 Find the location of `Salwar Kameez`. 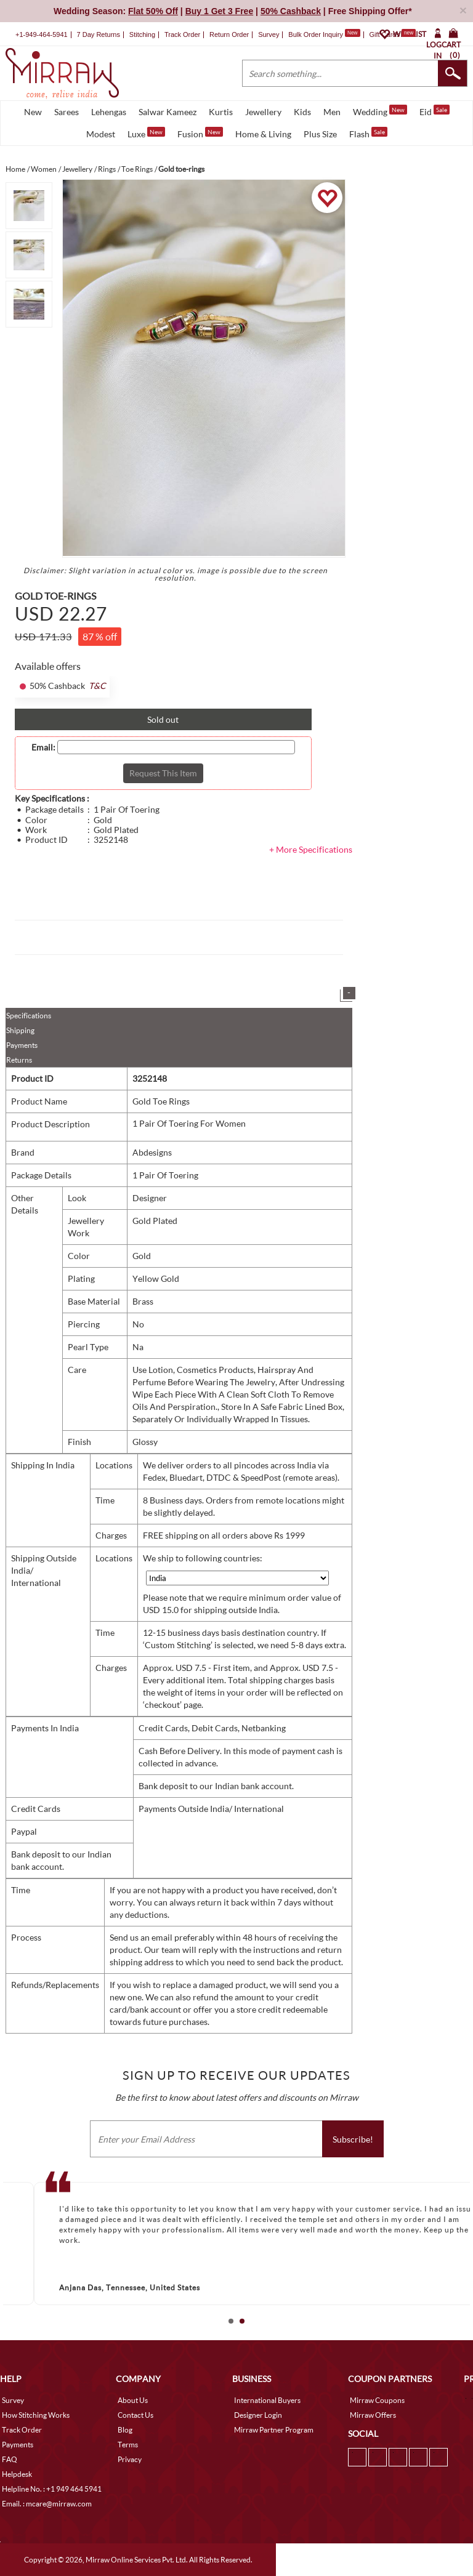

Salwar Kameez is located at coordinates (167, 112).